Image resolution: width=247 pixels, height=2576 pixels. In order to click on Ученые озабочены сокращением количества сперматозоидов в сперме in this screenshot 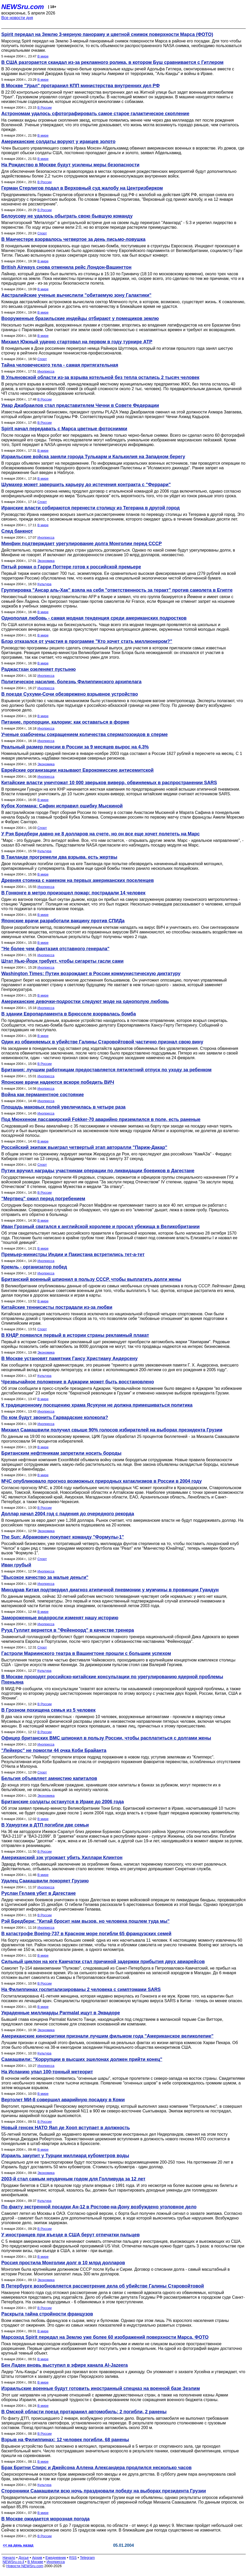, I will do `click(84, 734)`.